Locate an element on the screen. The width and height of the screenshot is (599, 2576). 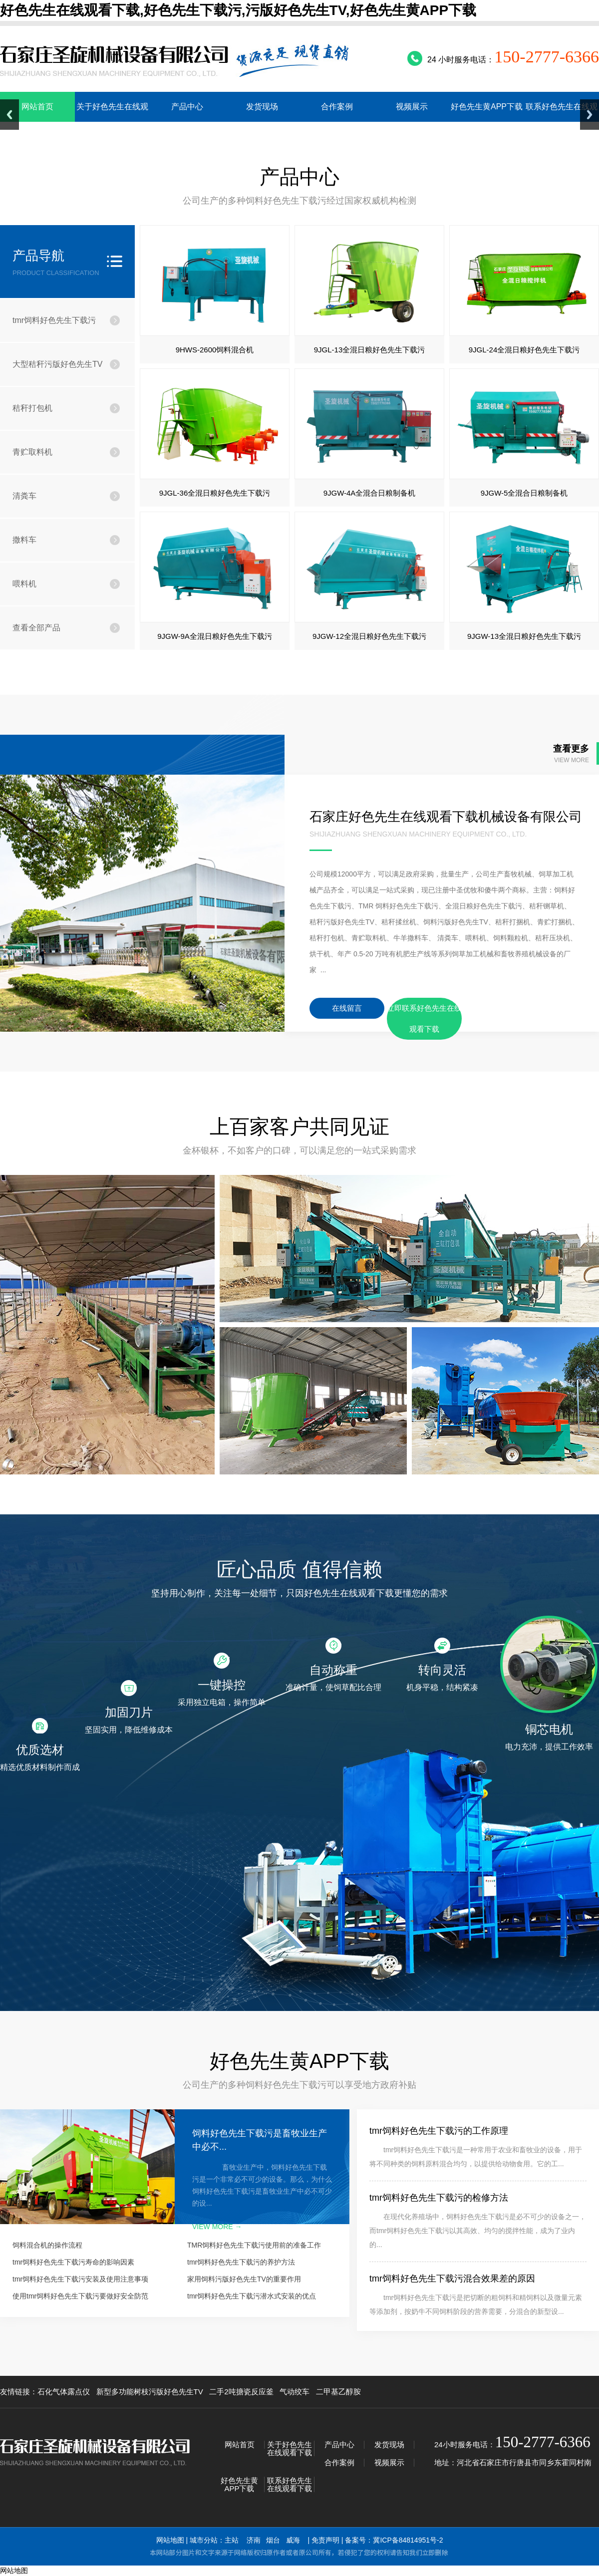
二甲基乙醇胺 is located at coordinates (338, 2391).